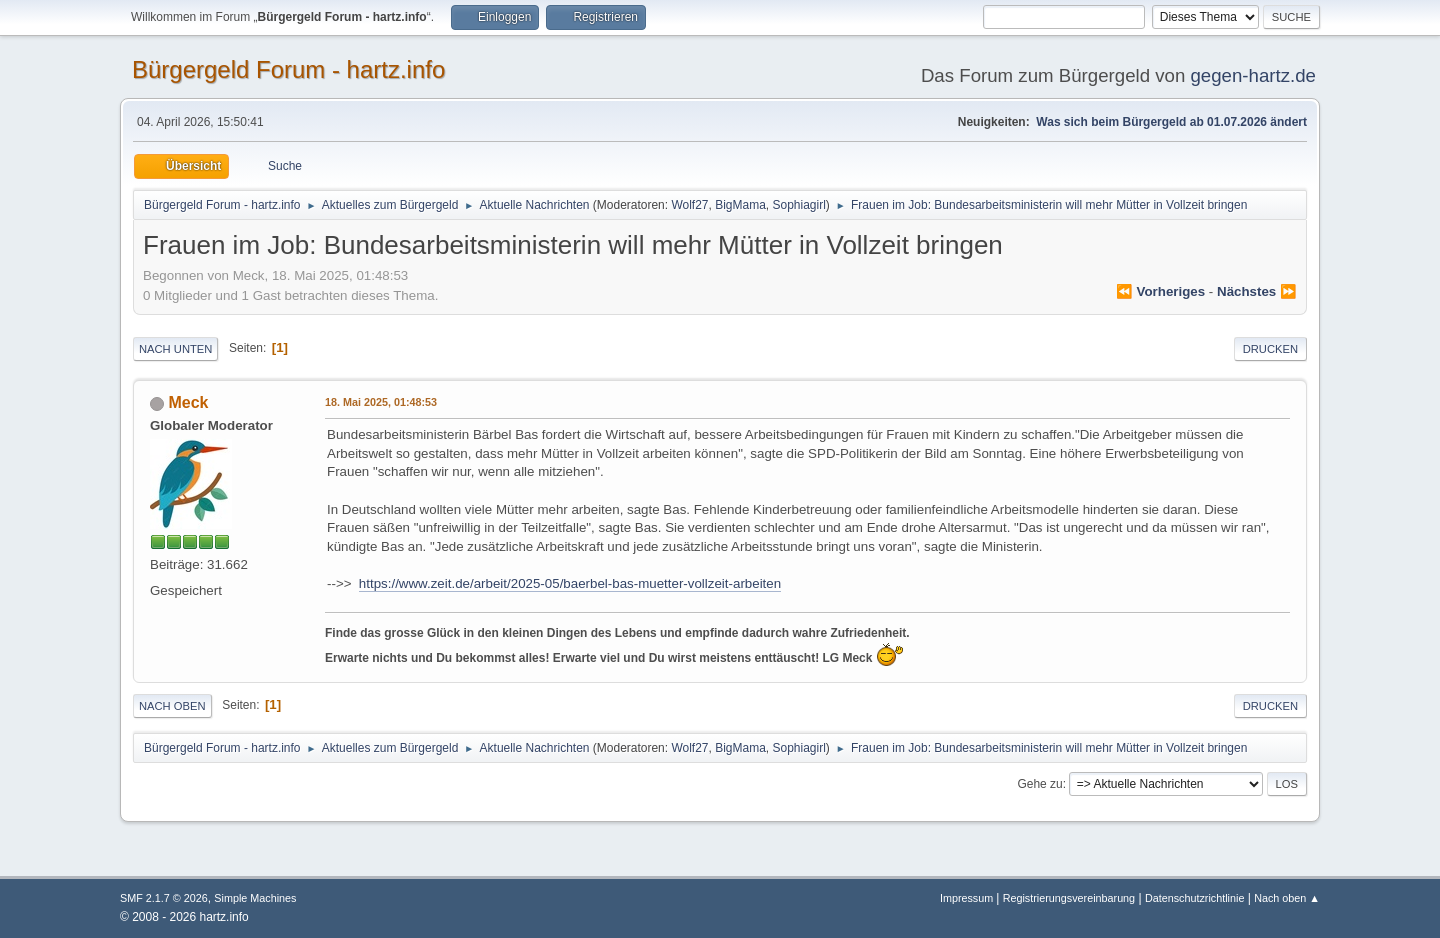  I want to click on Datenschutzrichtlinie, so click(1194, 898).